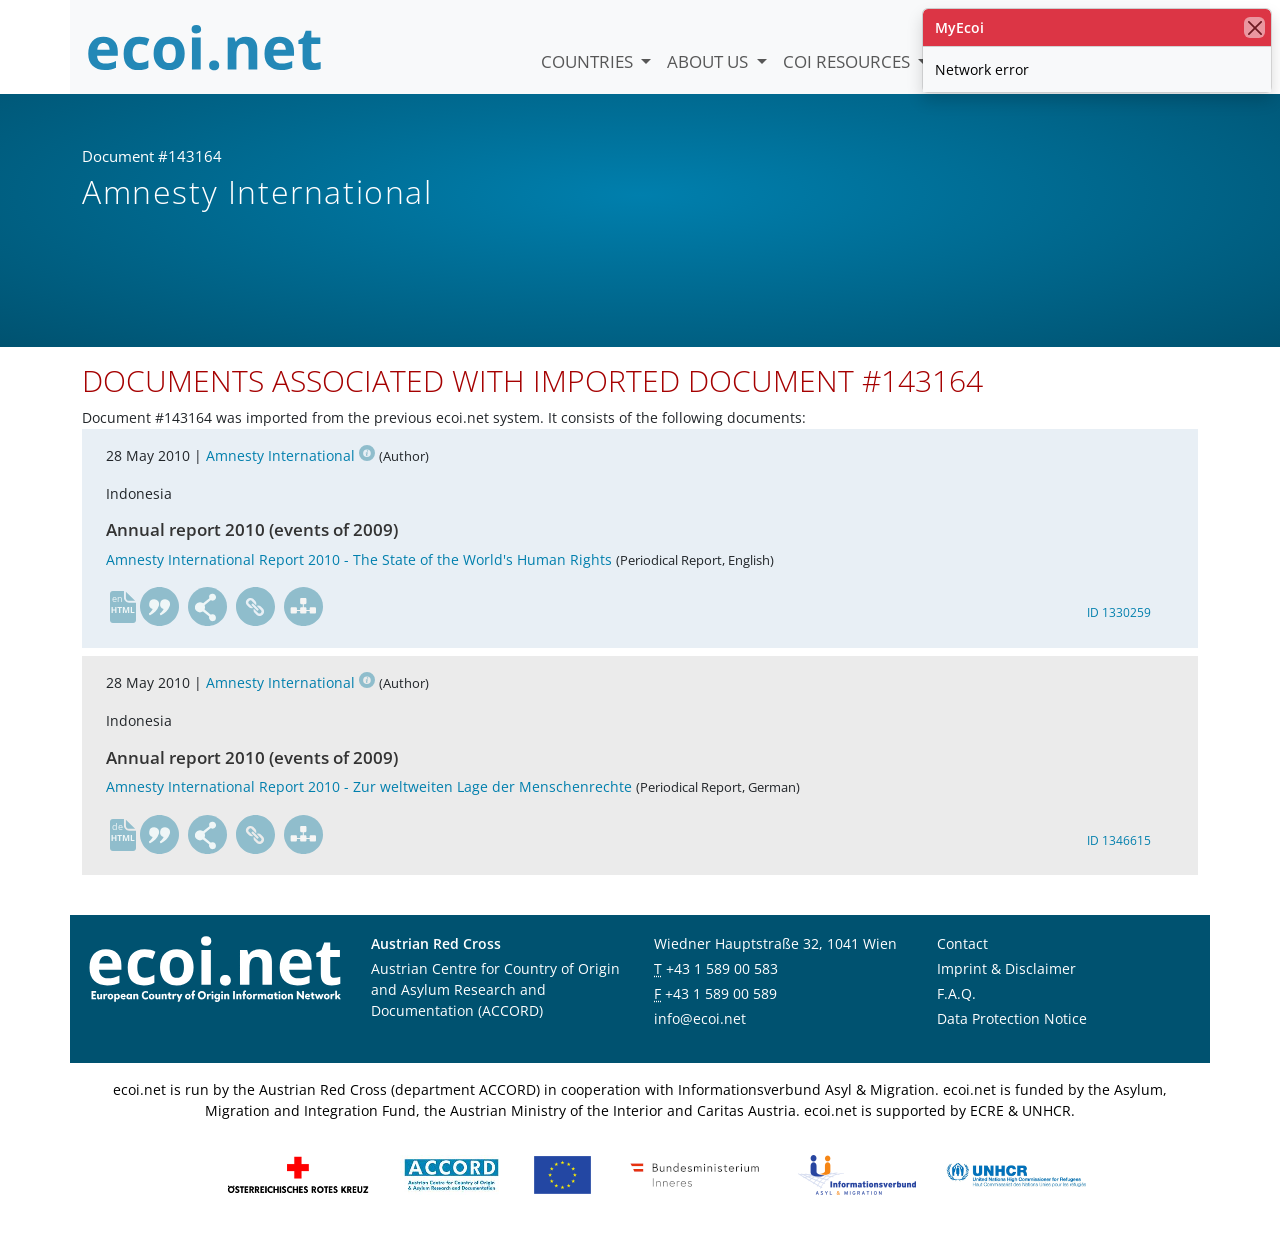 The height and width of the screenshot is (1238, 1280). What do you see at coordinates (1254, 27) in the screenshot?
I see `[close]` at bounding box center [1254, 27].